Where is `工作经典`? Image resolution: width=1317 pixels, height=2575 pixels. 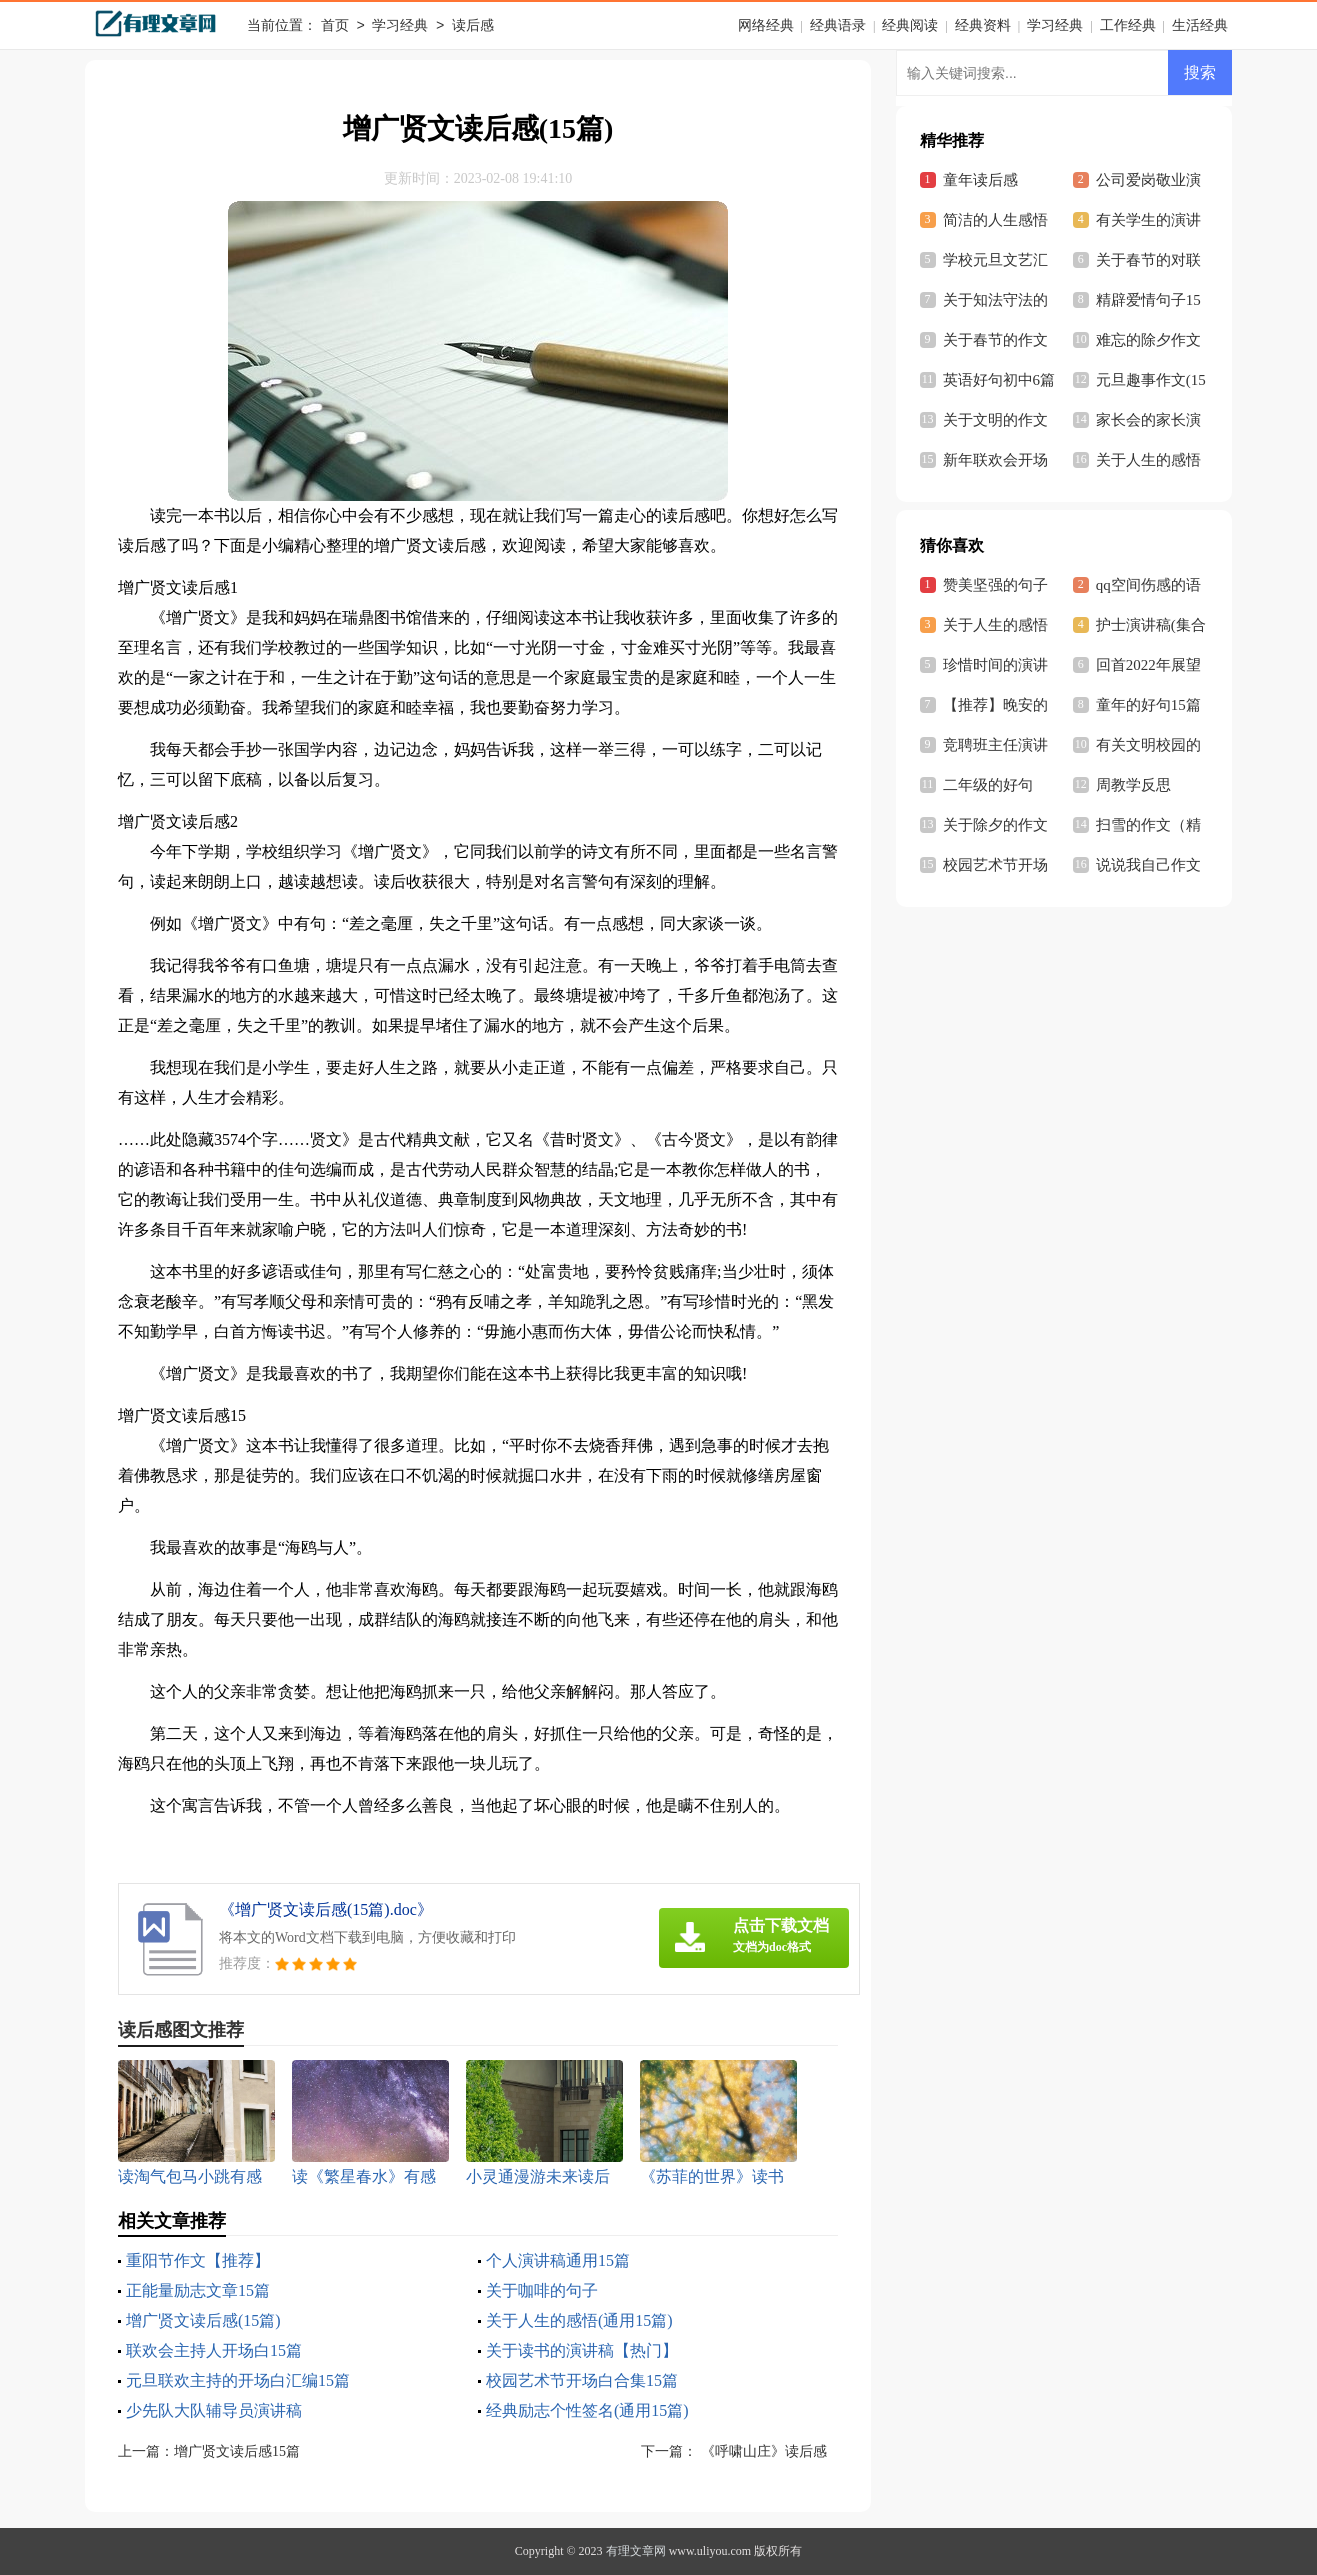 工作经典 is located at coordinates (1128, 25).